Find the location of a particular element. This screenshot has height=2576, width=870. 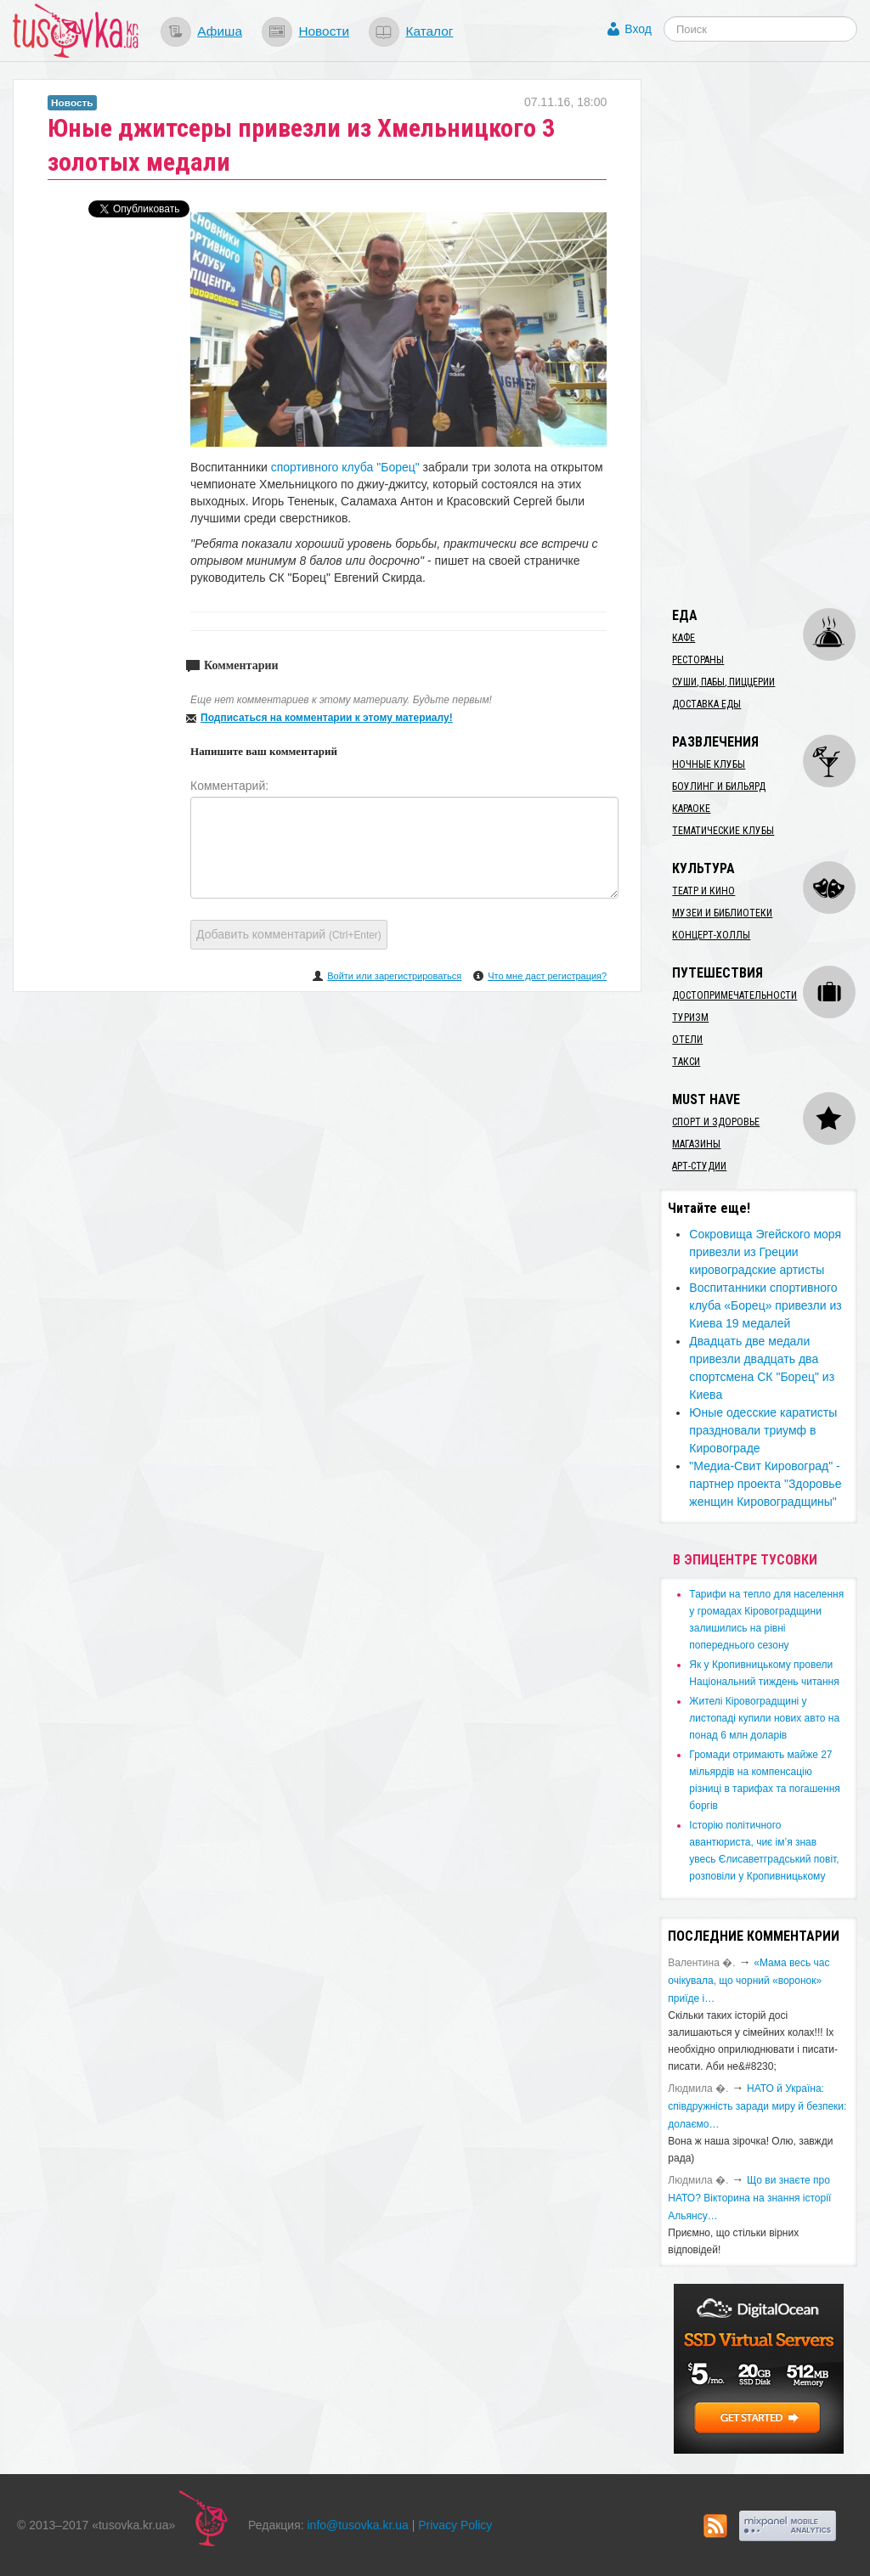

Кафе is located at coordinates (683, 638).